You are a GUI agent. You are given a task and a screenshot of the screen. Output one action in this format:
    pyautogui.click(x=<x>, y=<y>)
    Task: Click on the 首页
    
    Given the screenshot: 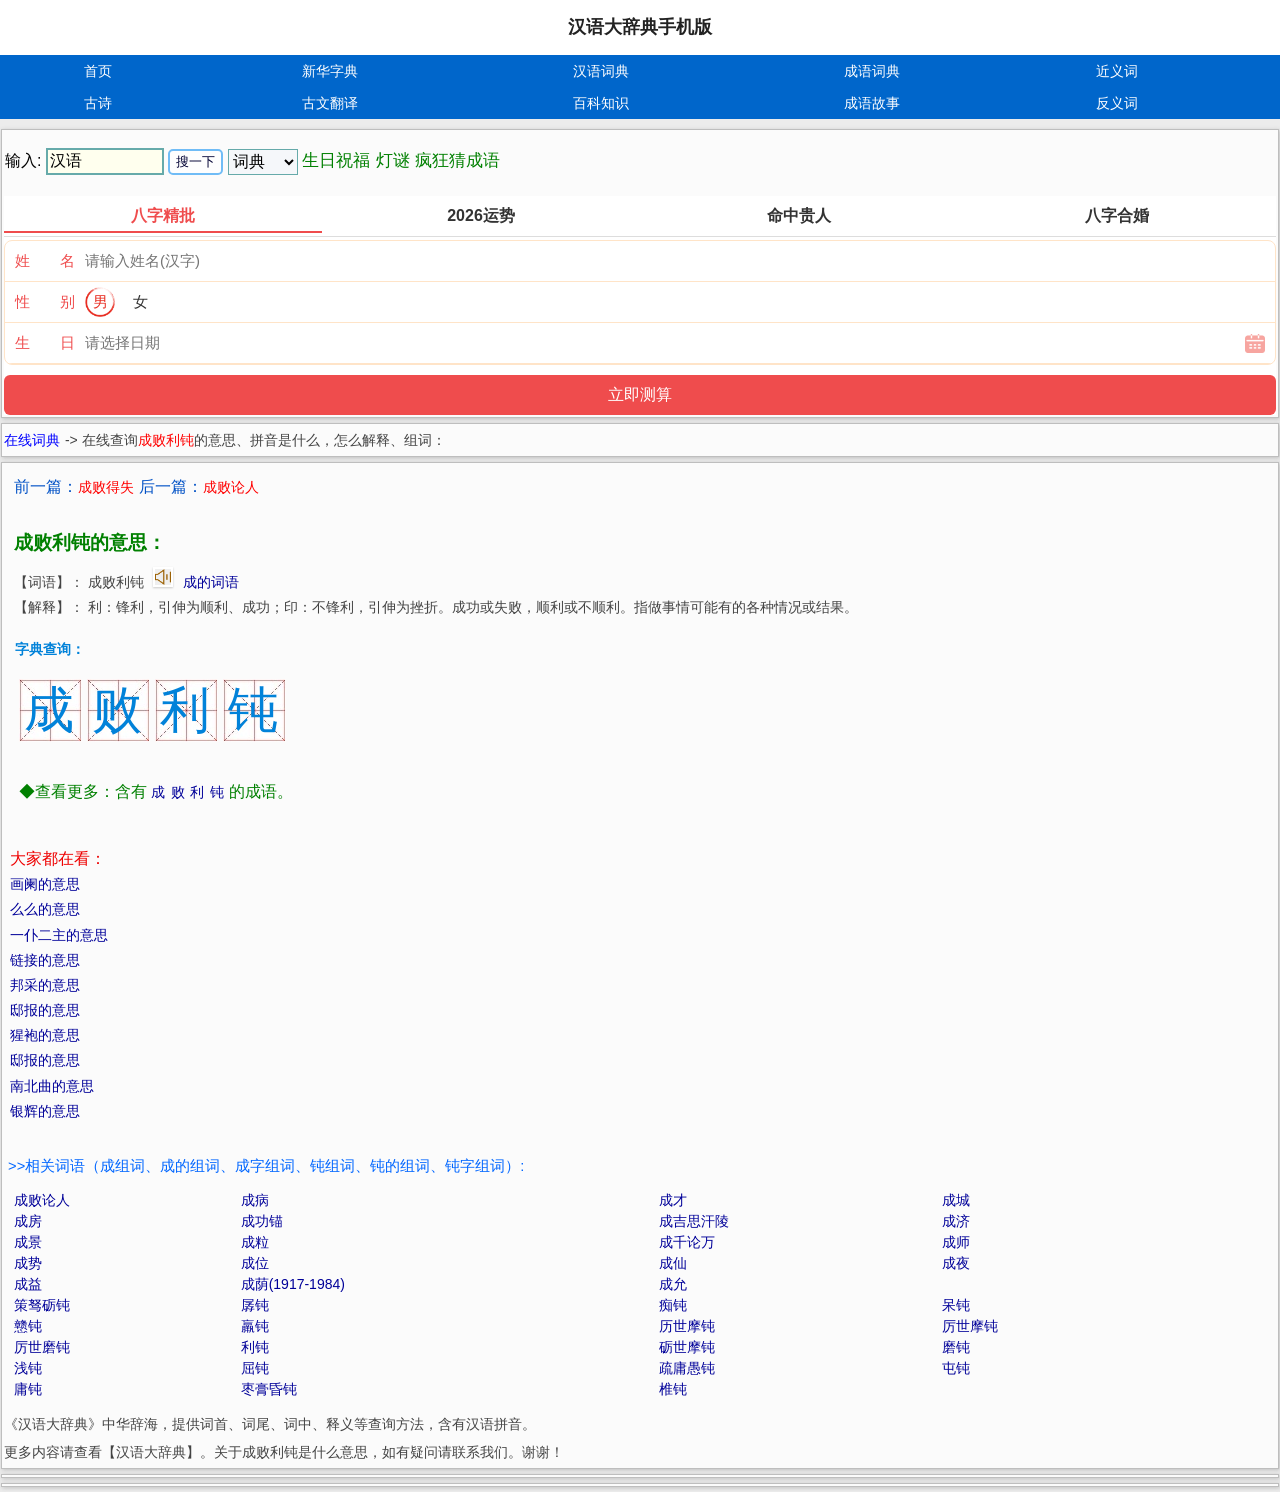 What is the action you would take?
    pyautogui.click(x=98, y=71)
    